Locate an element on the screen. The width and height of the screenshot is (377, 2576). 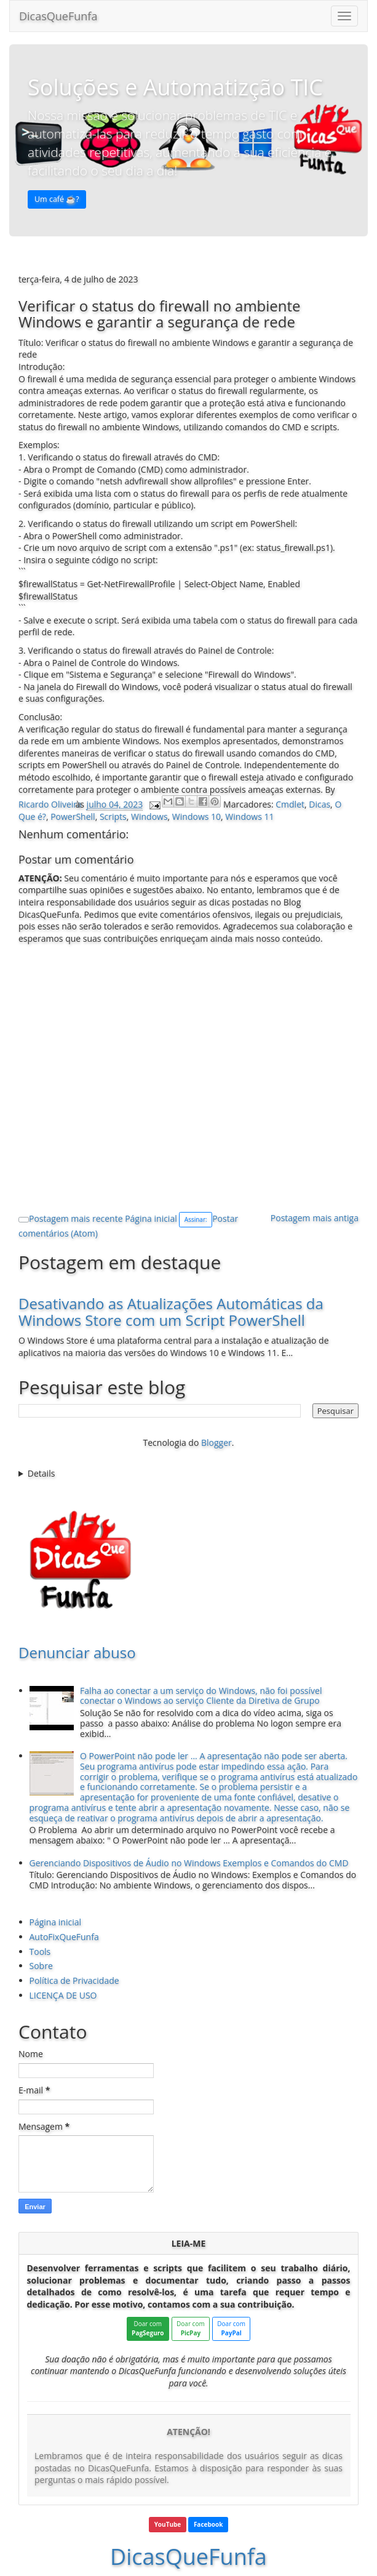
Cmdlet is located at coordinates (290, 804).